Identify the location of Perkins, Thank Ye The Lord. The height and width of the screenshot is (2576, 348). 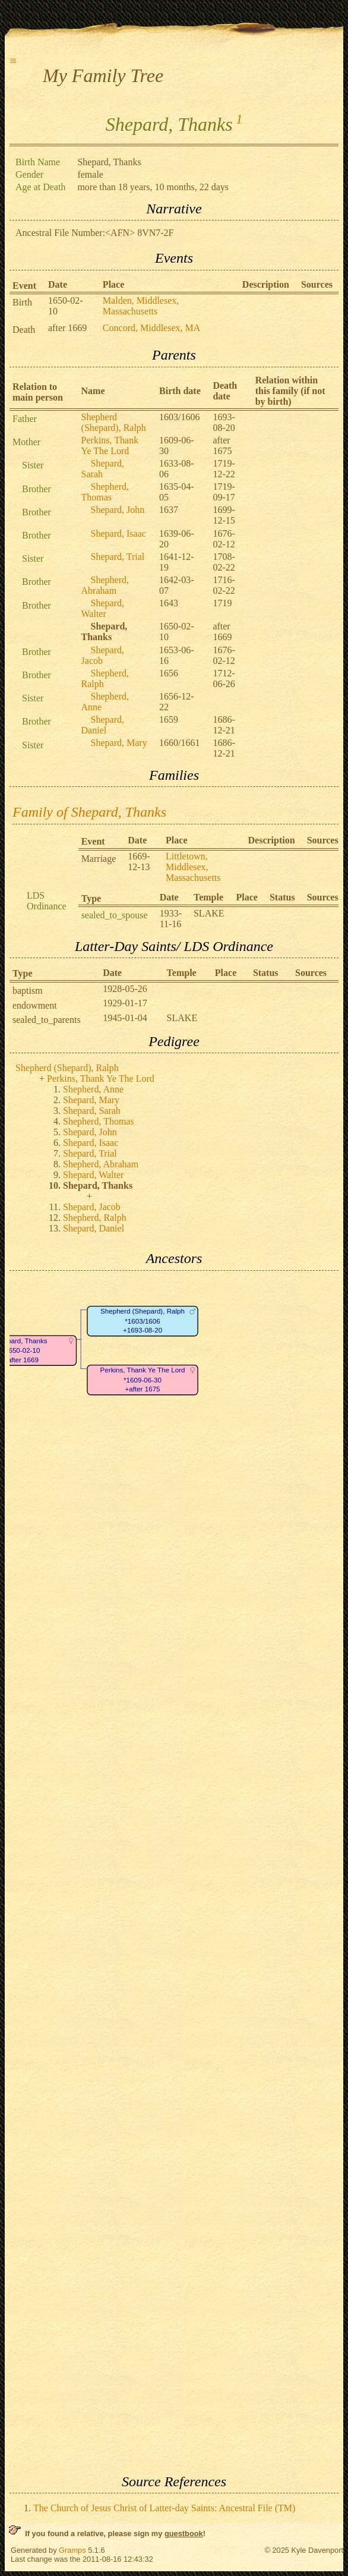
(110, 445).